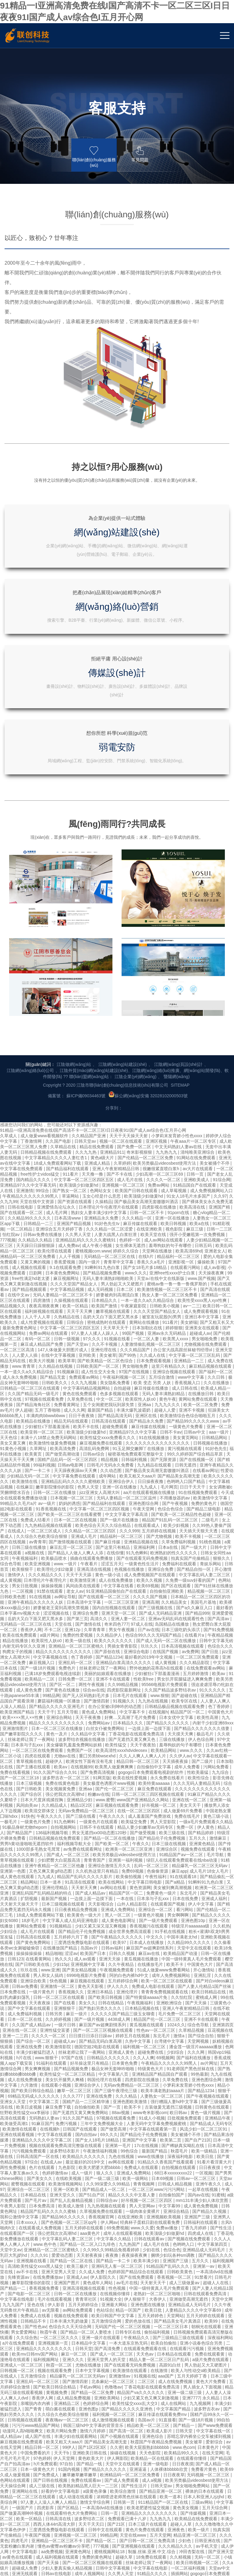  I want to click on free性护士vidos猛交, so click(40, 915).